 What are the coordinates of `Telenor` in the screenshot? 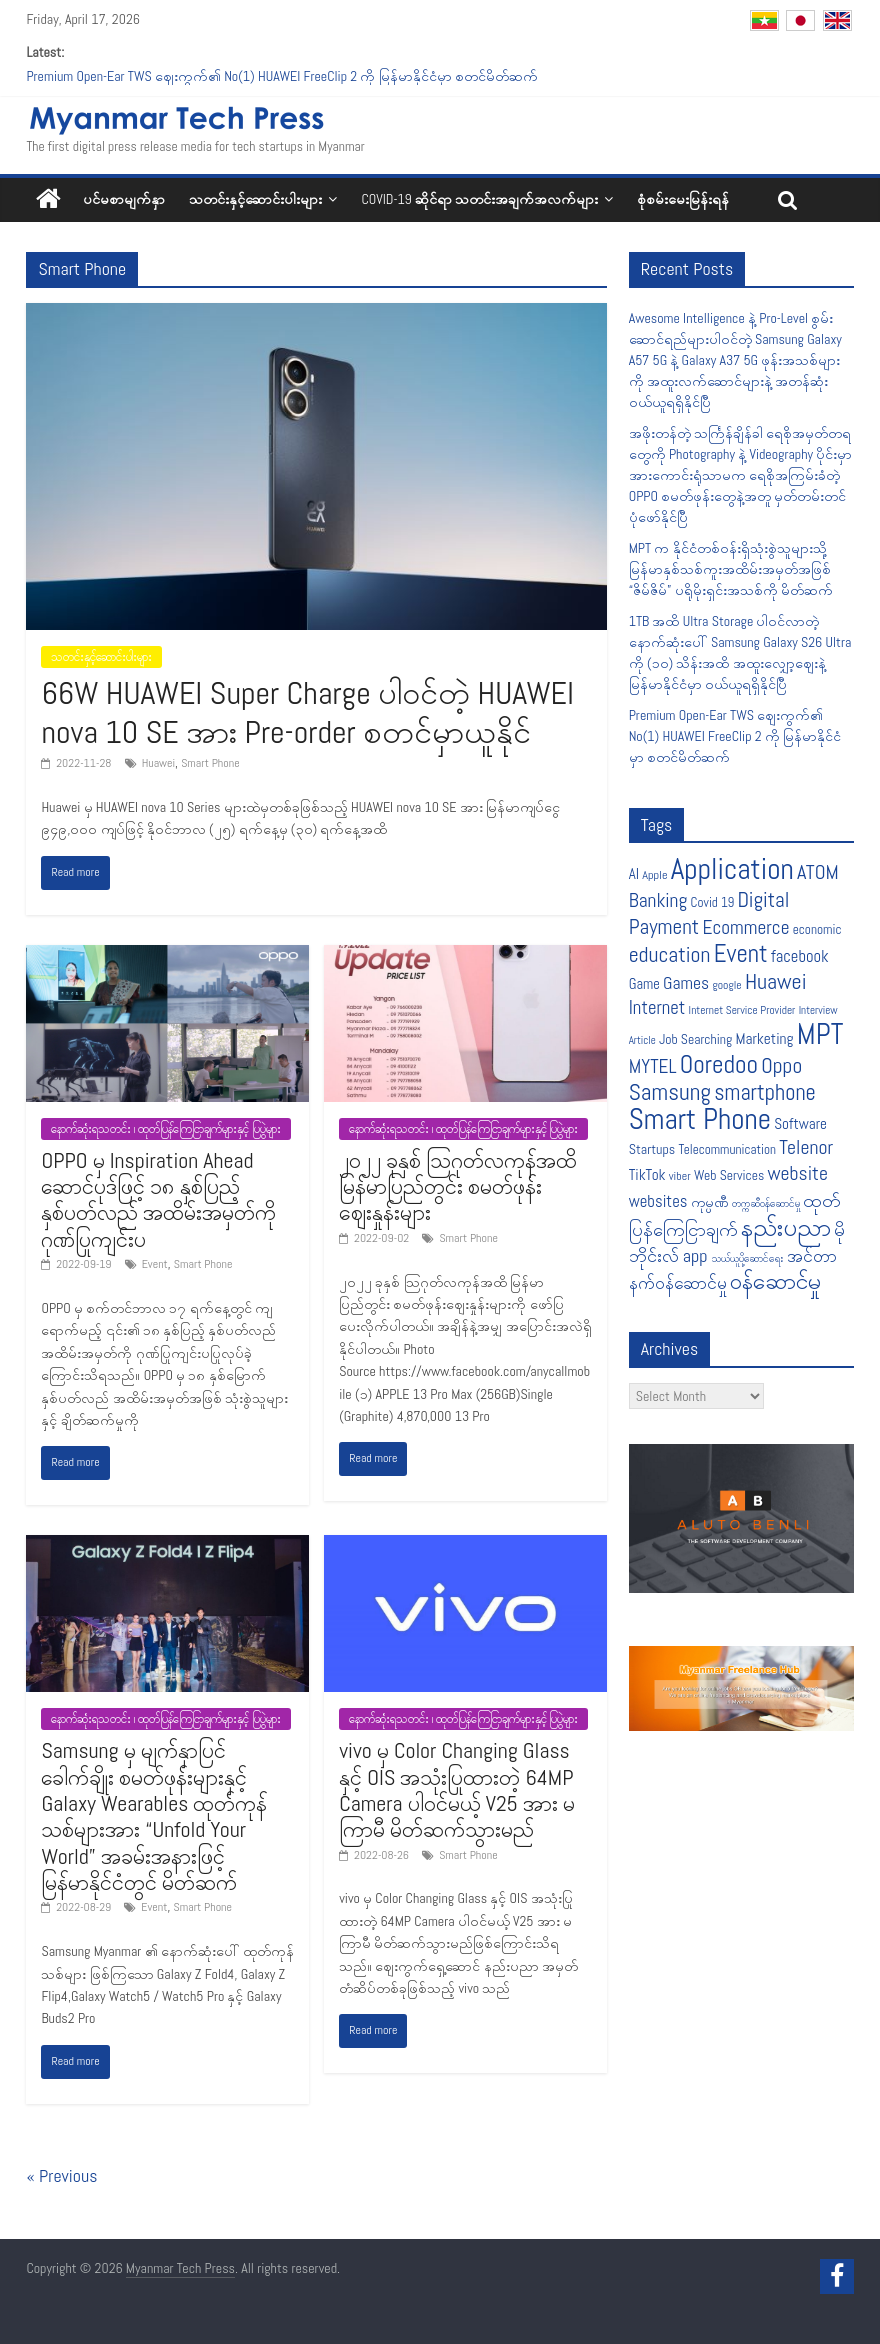 It's located at (806, 1147).